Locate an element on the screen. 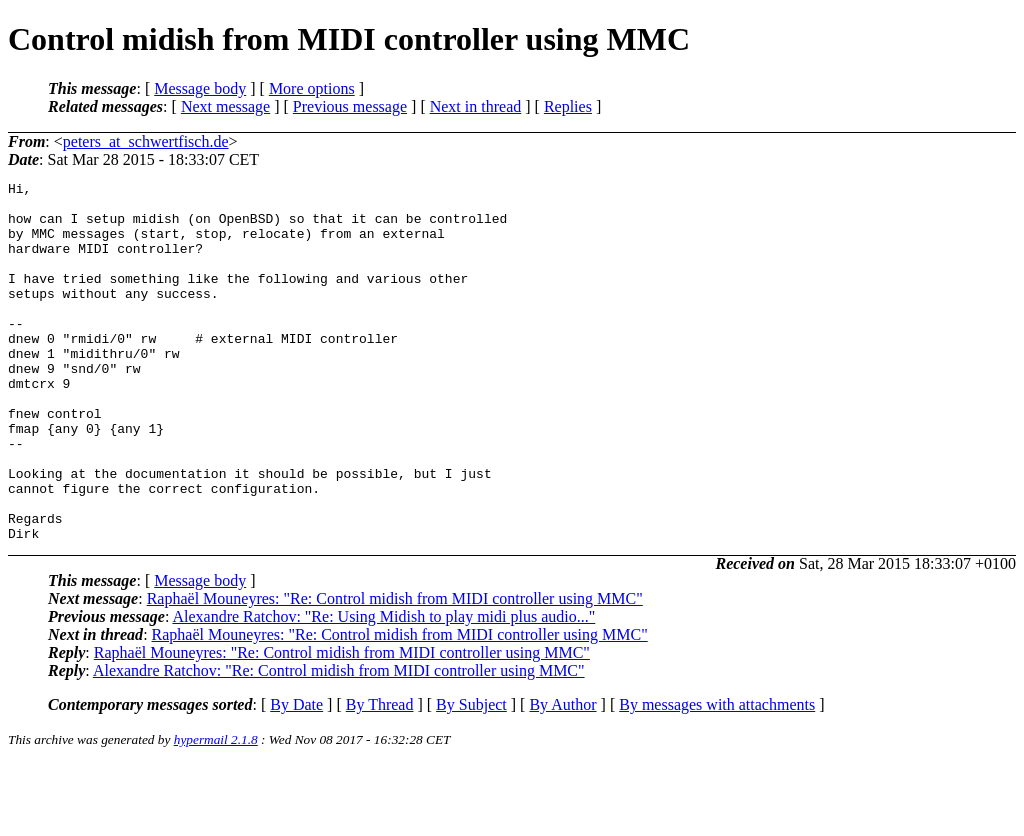  Alexandre Ratchov: "Re: Using Midish to play midi plus audio..." is located at coordinates (383, 688).